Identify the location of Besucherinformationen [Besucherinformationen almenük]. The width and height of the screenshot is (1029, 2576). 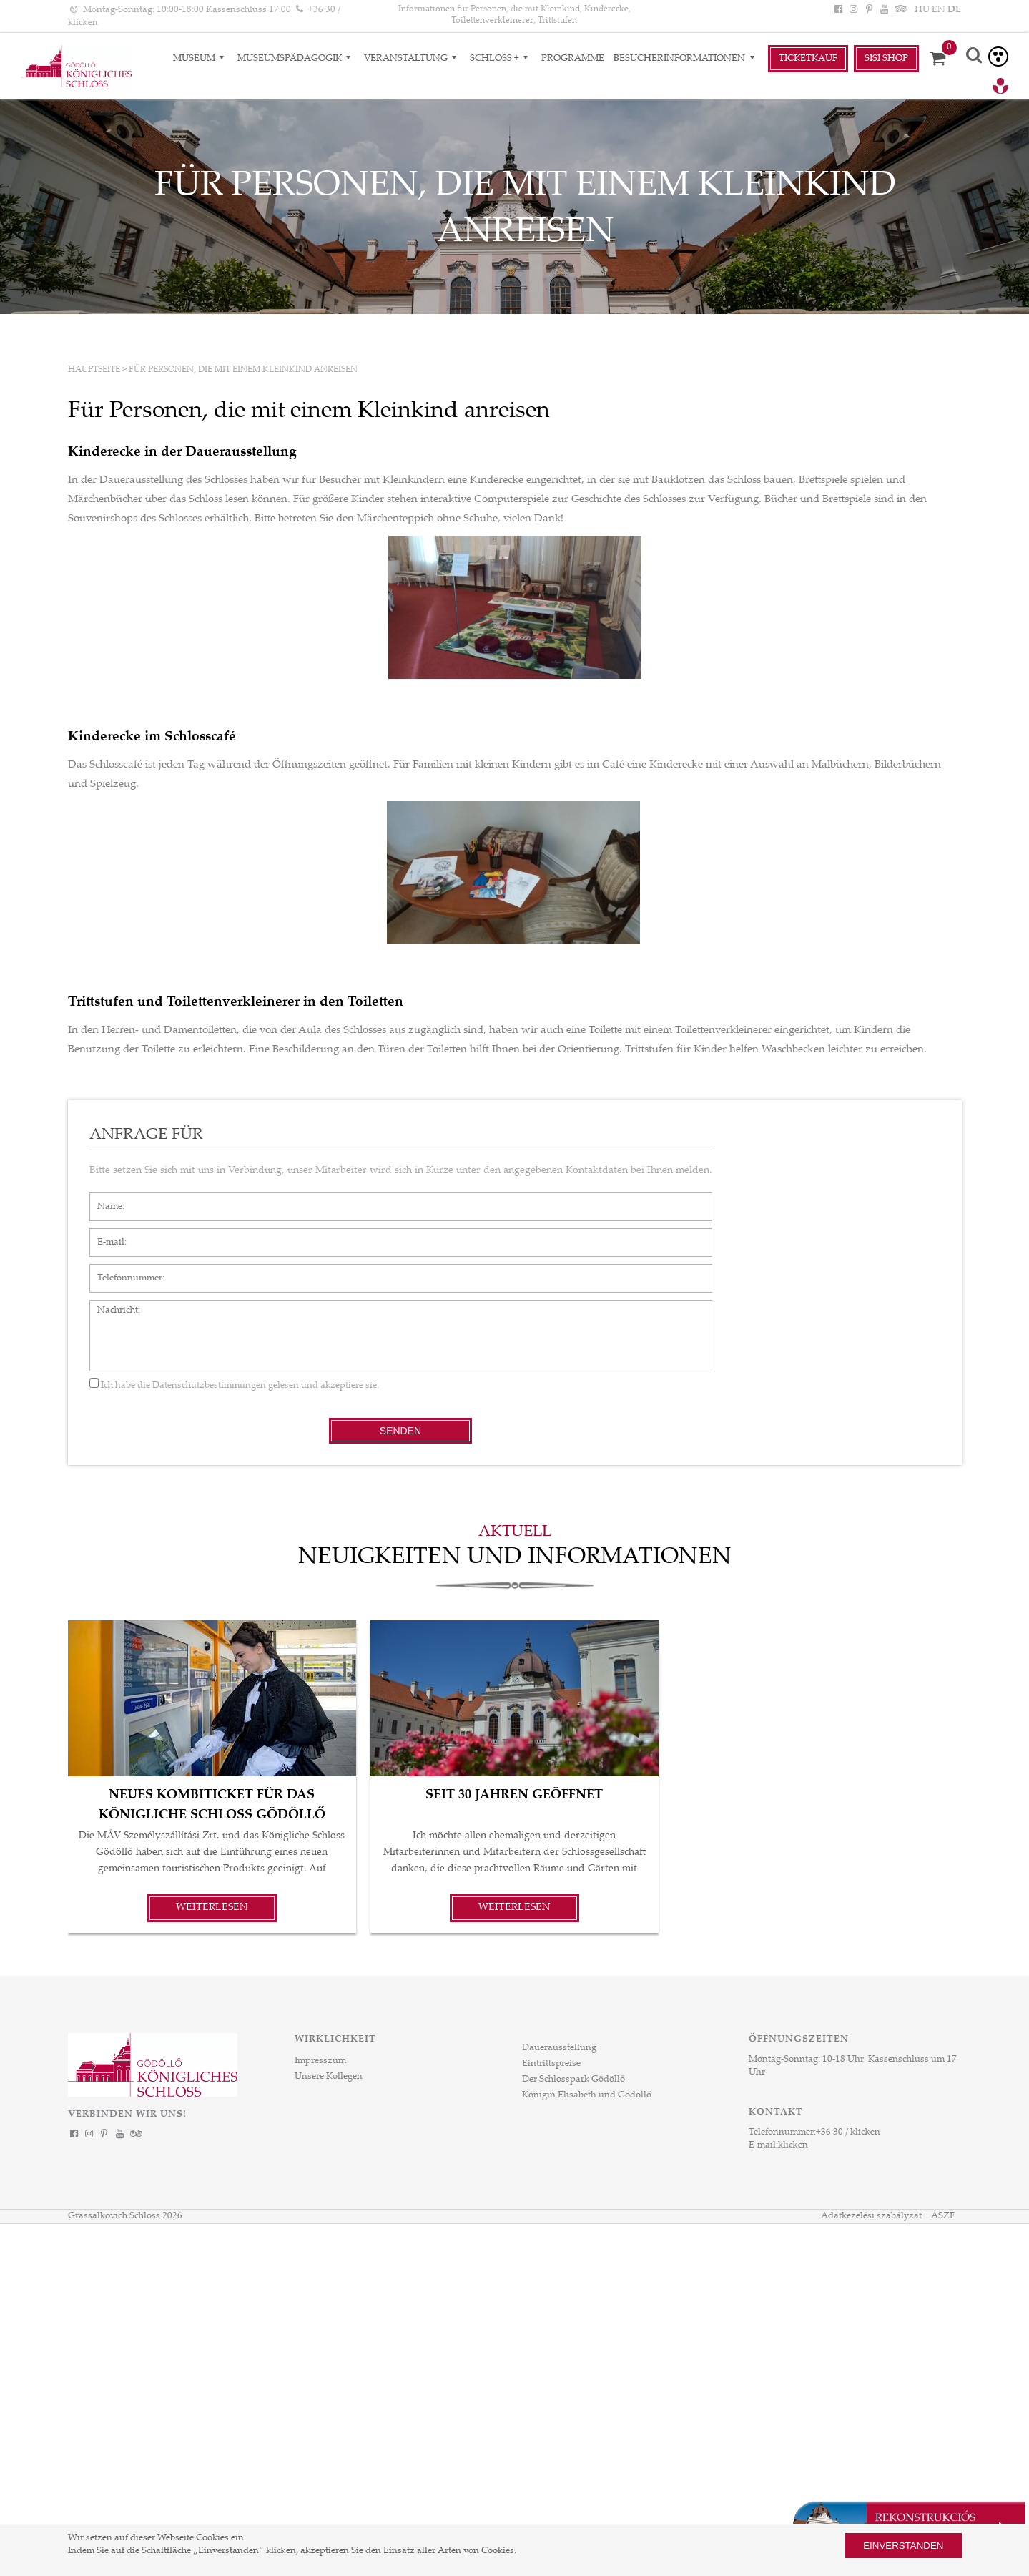
(686, 59).